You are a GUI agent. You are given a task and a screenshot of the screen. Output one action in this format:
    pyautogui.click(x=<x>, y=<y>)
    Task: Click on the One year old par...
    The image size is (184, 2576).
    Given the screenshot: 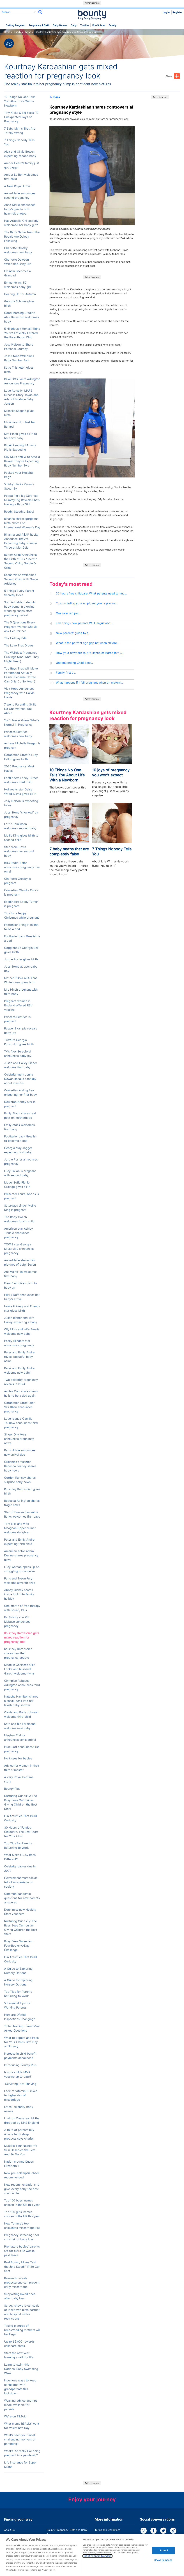 What is the action you would take?
    pyautogui.click(x=68, y=613)
    